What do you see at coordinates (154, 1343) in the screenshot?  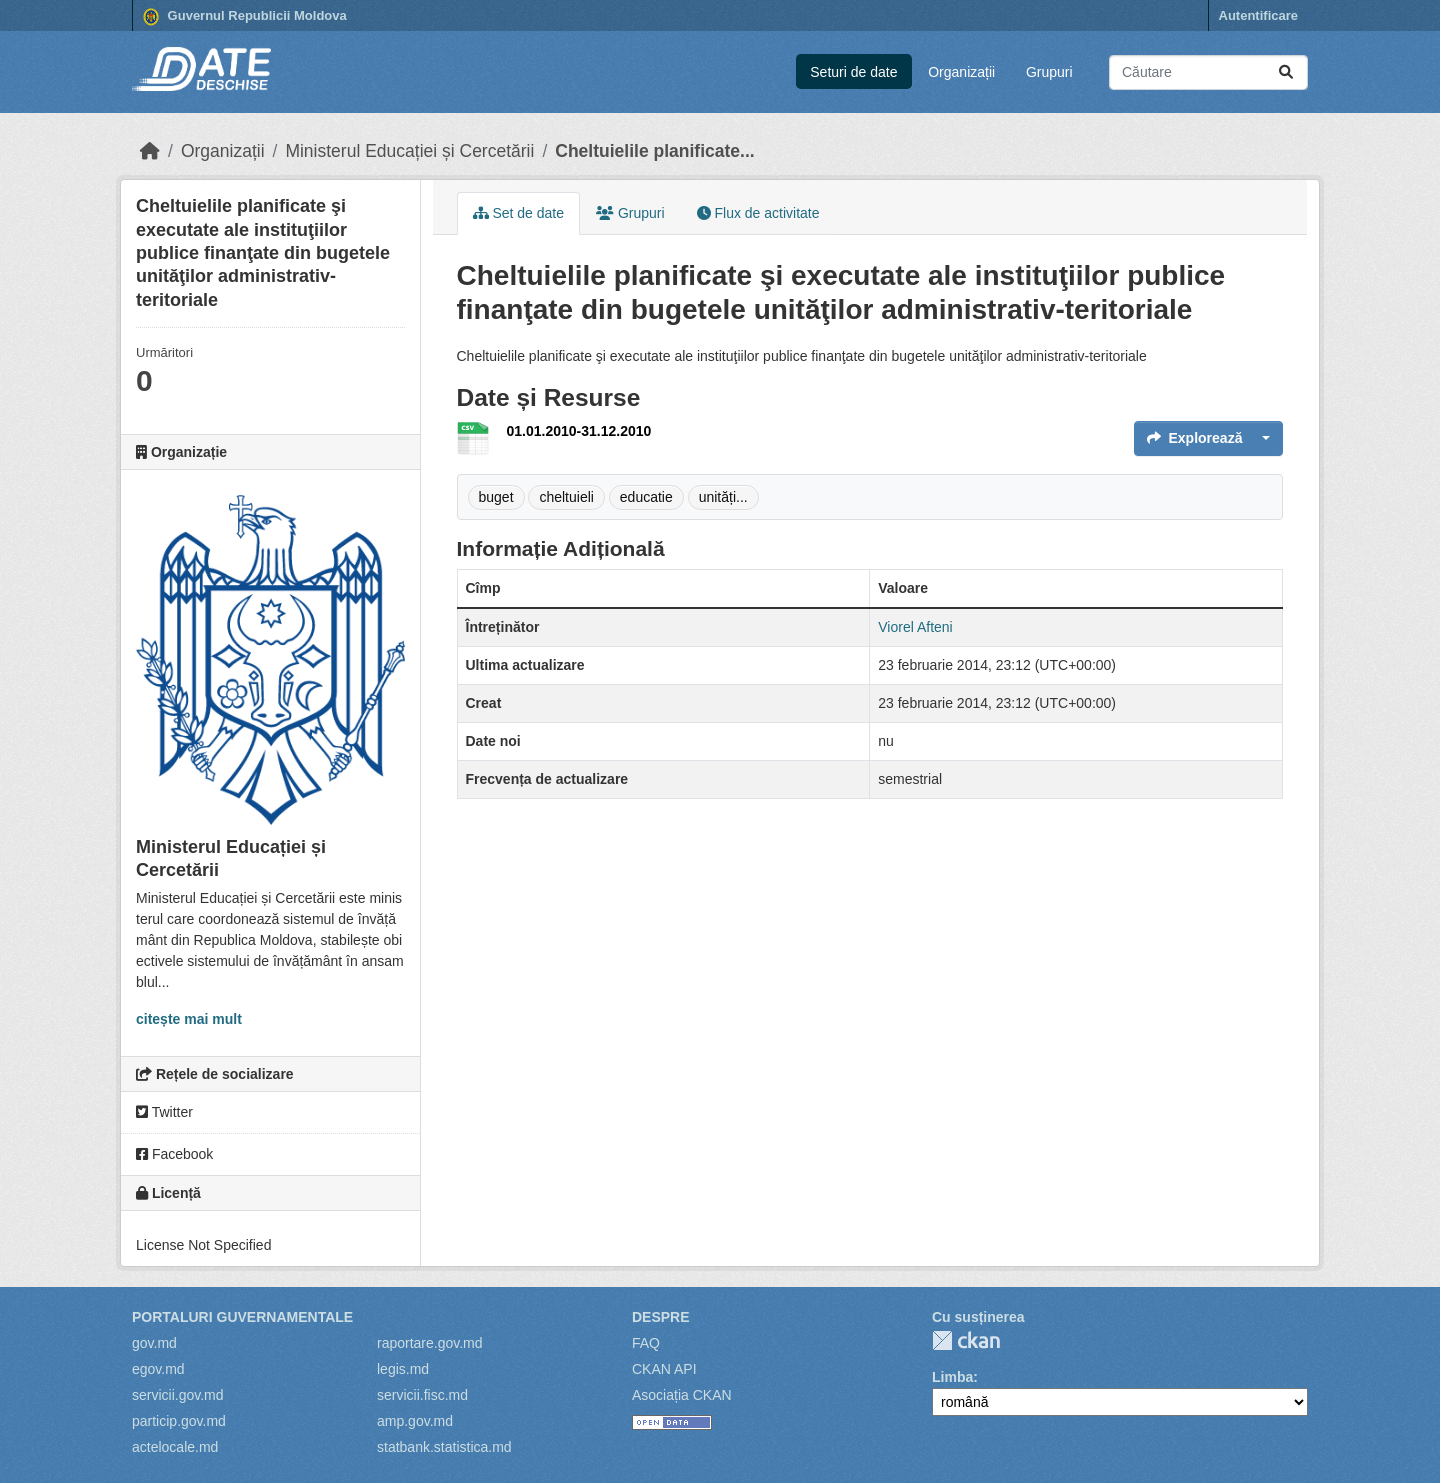 I see `gov.md` at bounding box center [154, 1343].